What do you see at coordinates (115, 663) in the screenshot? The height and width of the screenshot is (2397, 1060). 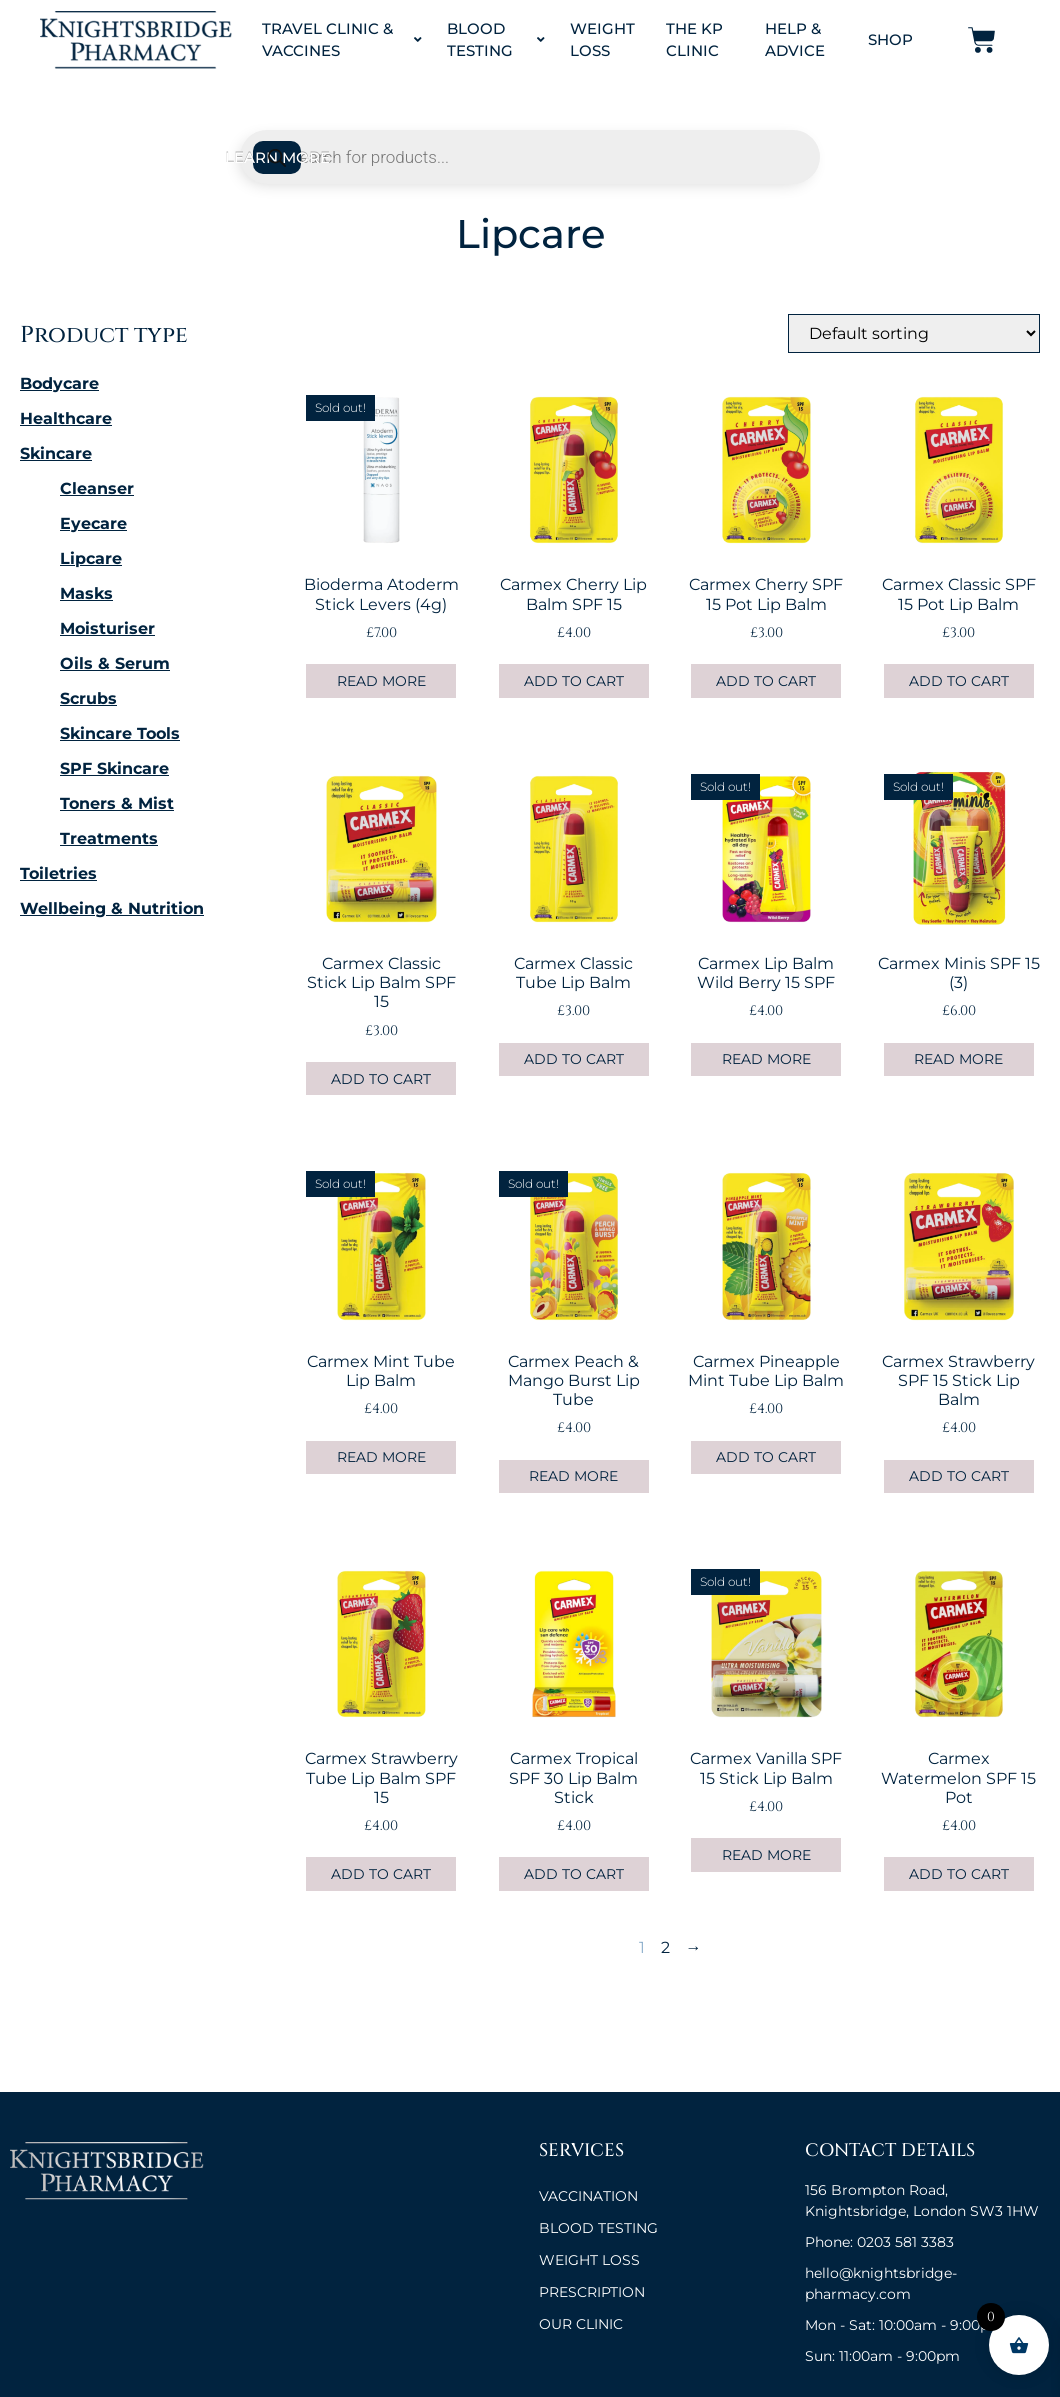 I see `Oils & Serum` at bounding box center [115, 663].